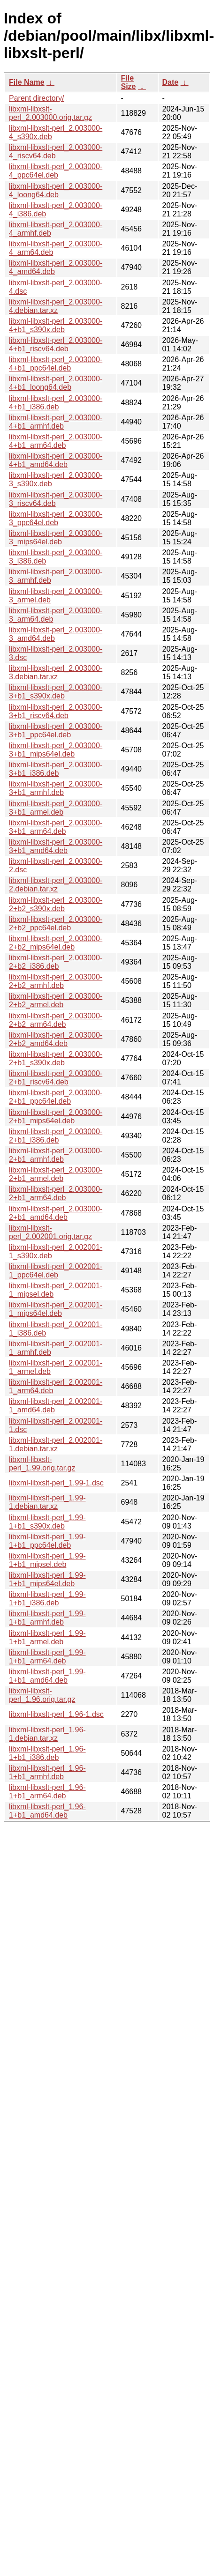 The width and height of the screenshot is (214, 2576). I want to click on File Size, so click(128, 82).